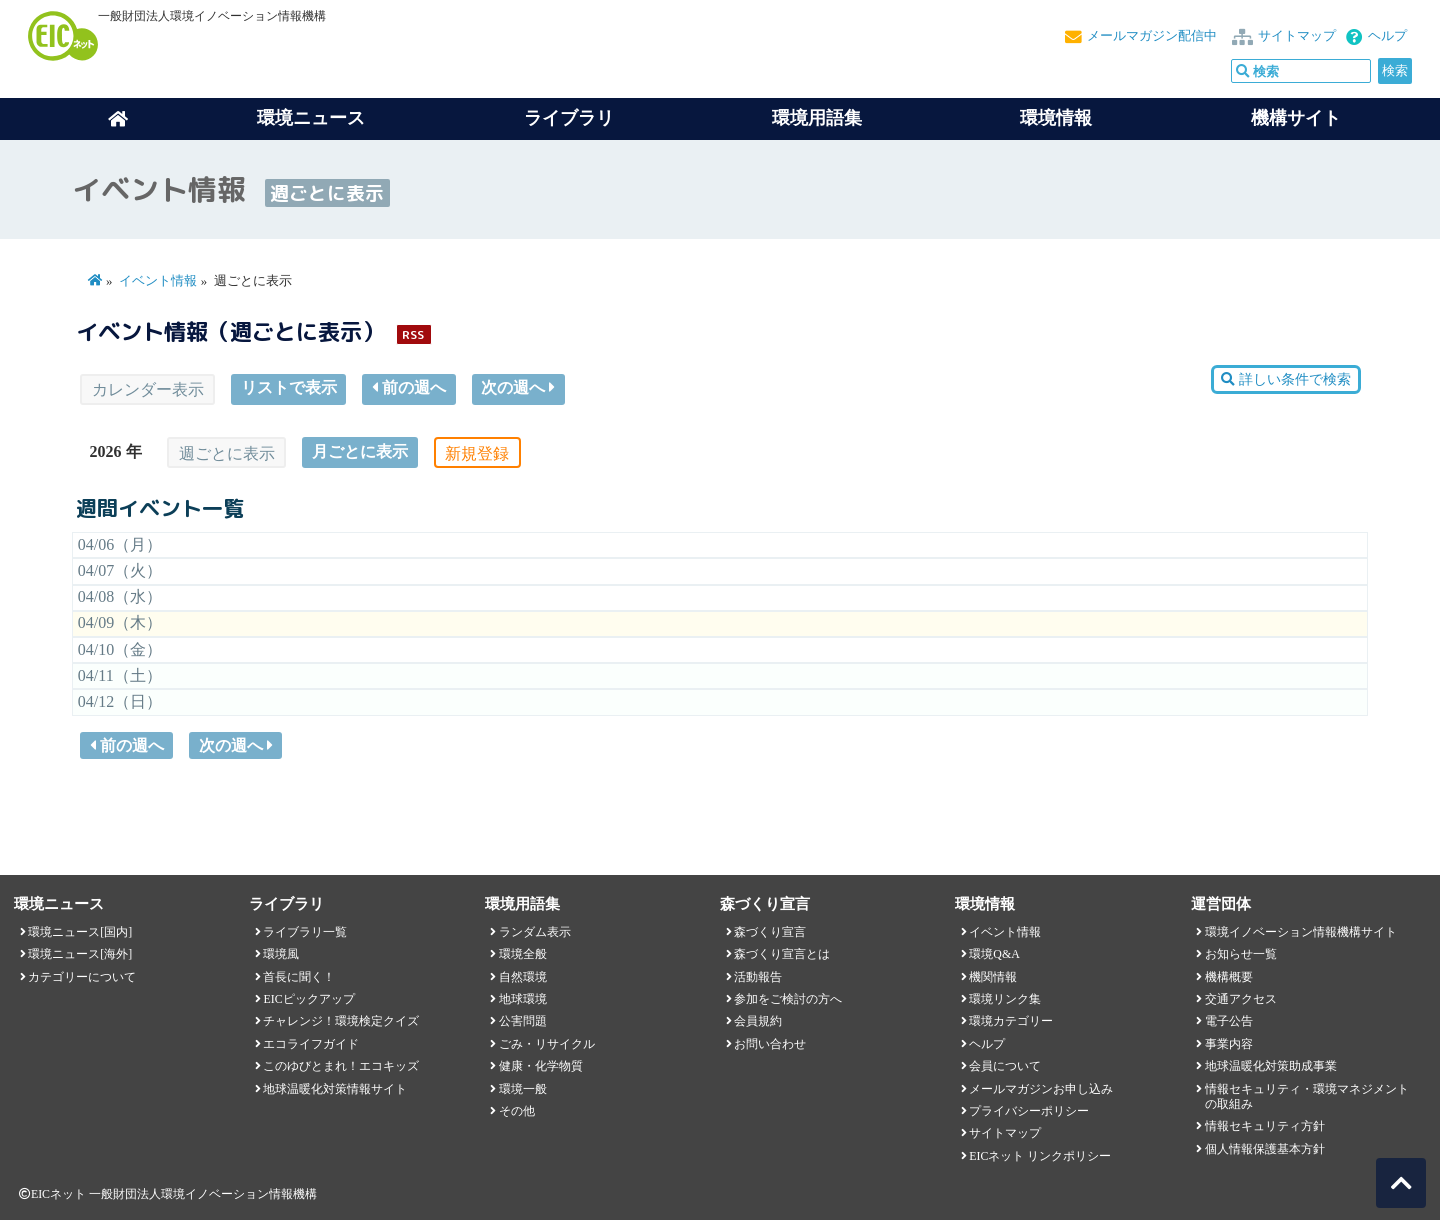  Describe the element at coordinates (523, 1089) in the screenshot. I see `環境一般` at that location.